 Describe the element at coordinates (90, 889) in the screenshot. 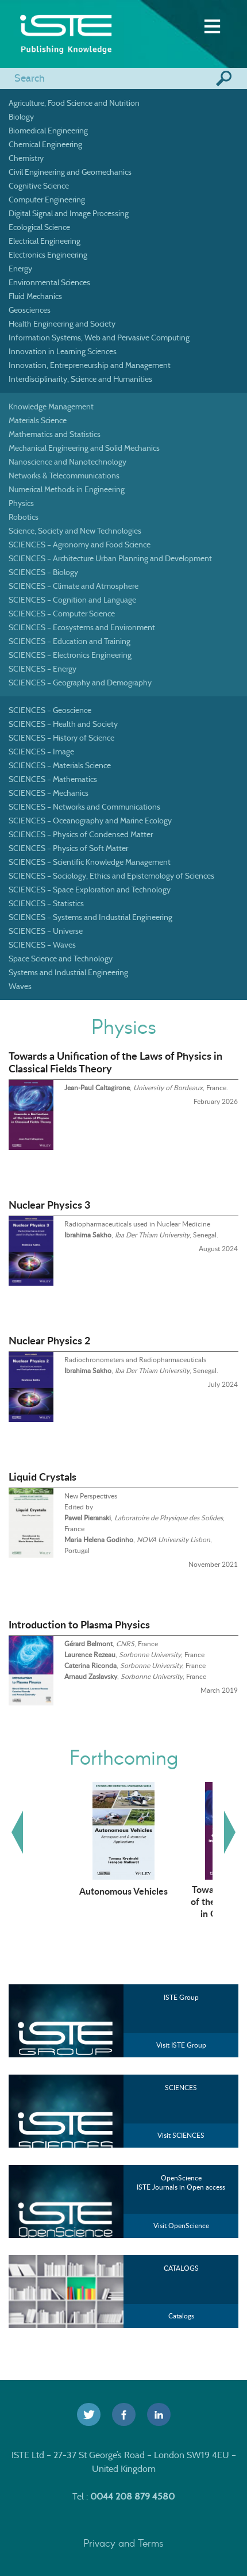

I see `SCIENCES – Space Exploration and Technology` at that location.